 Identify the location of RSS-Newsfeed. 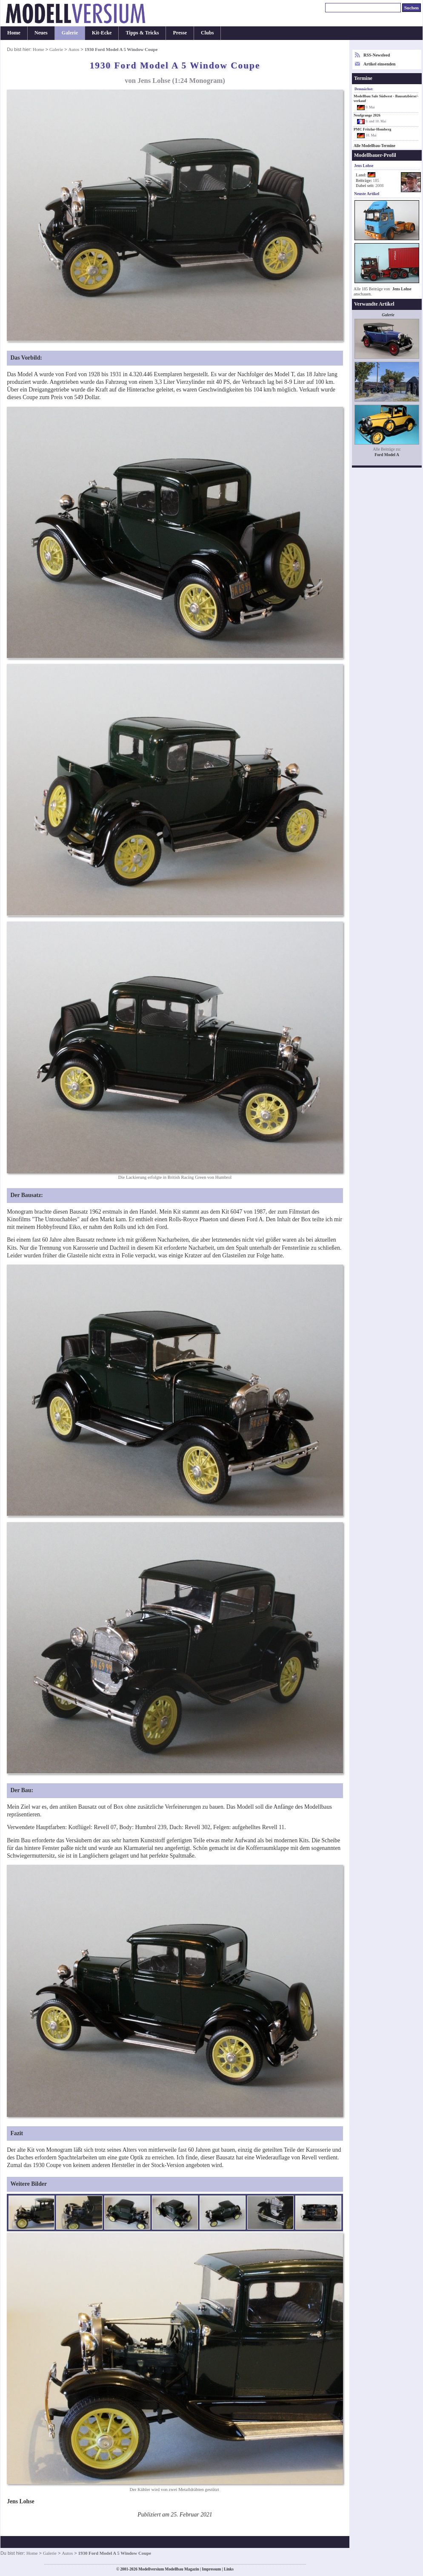
(376, 55).